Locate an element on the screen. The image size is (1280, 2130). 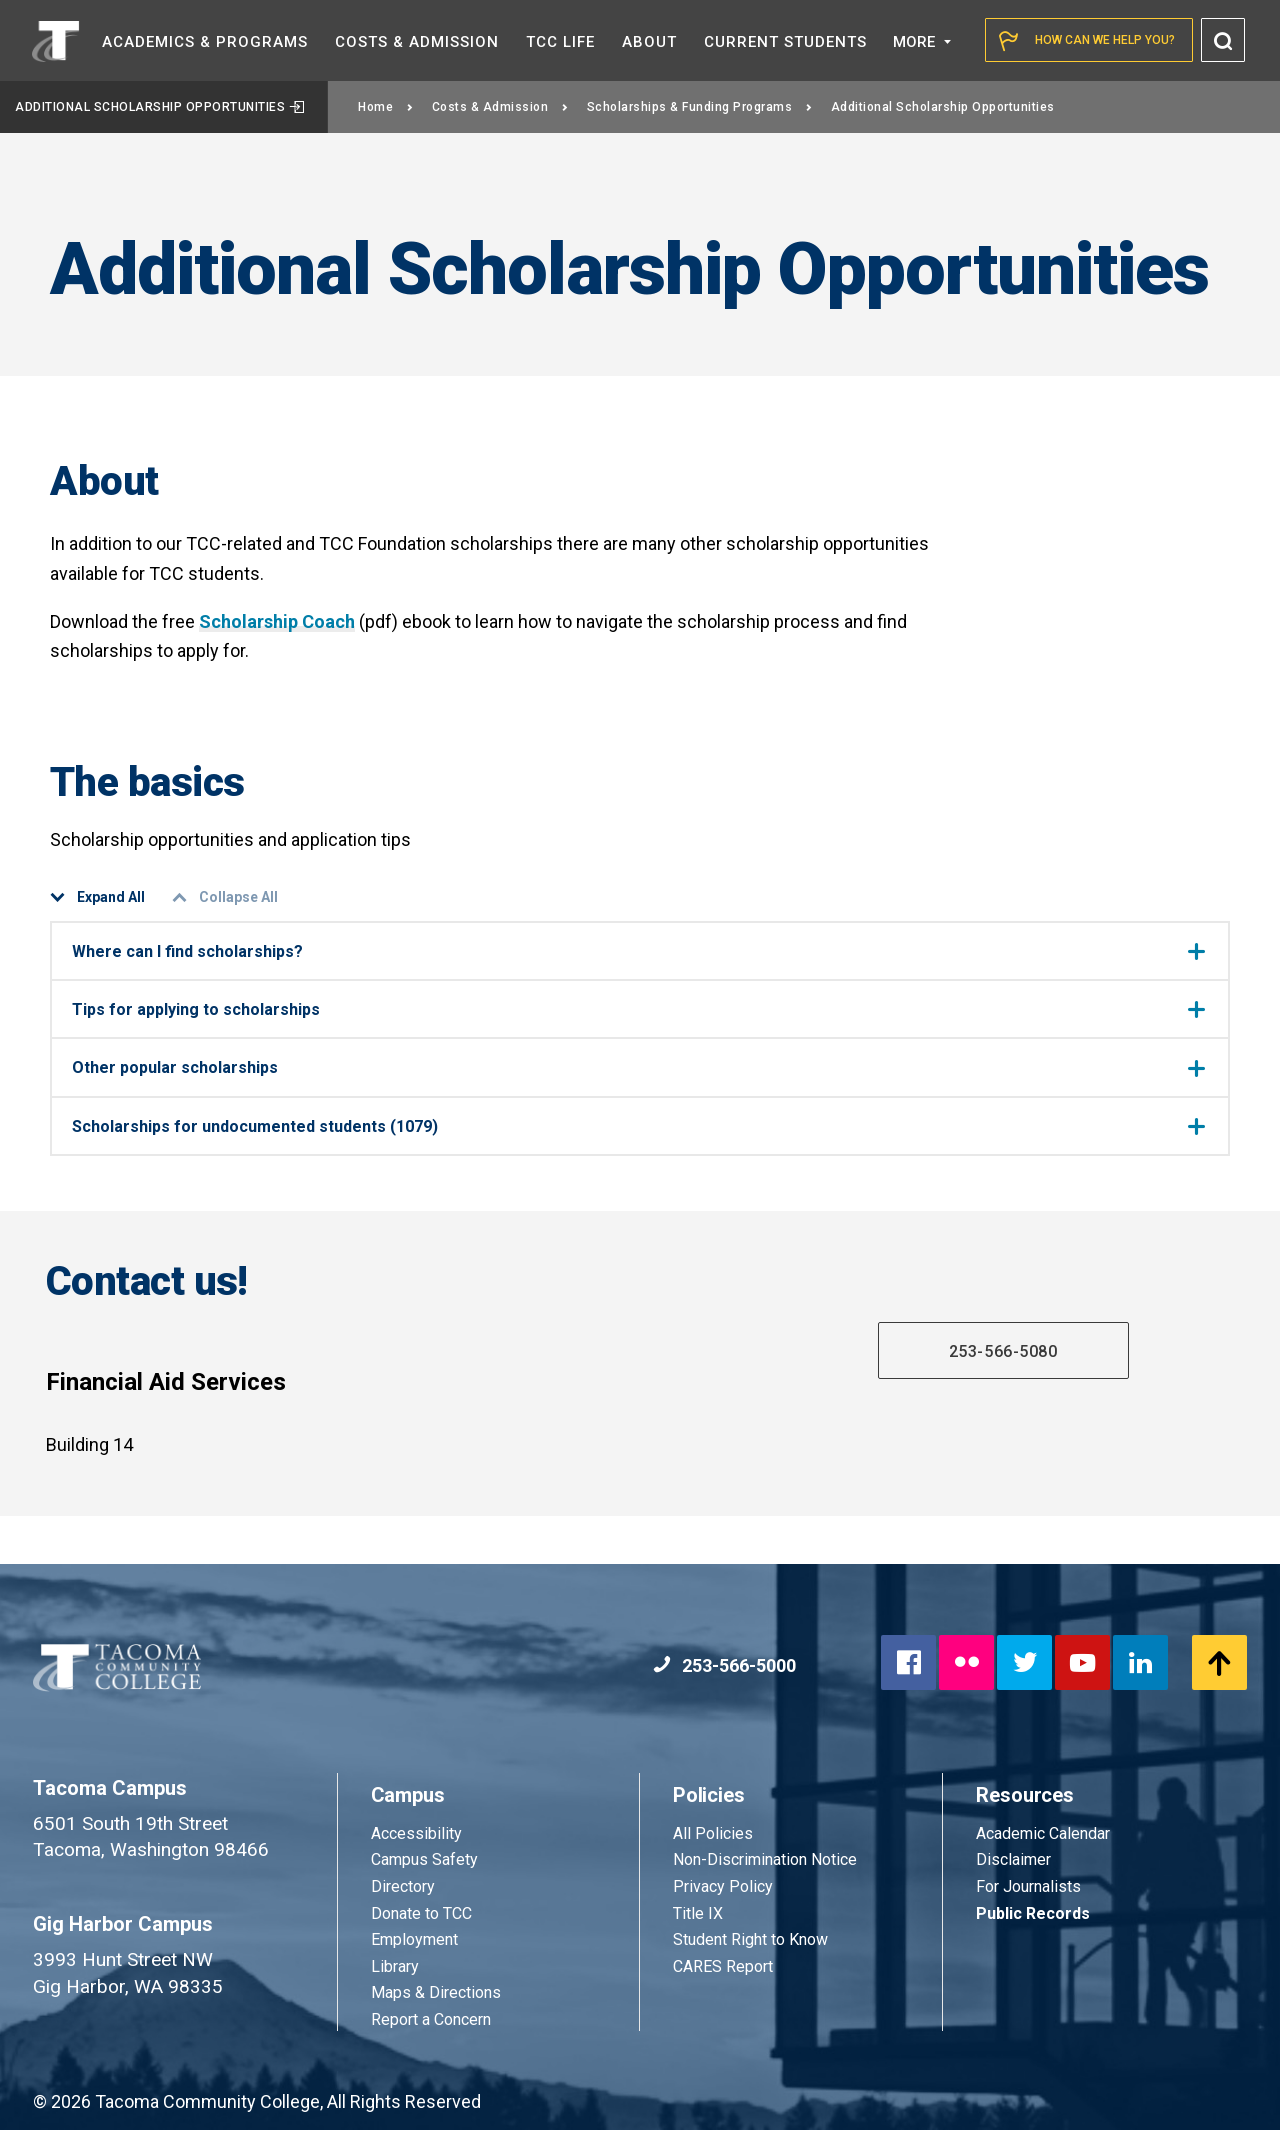
Academic Calendar is located at coordinates (1043, 1833).